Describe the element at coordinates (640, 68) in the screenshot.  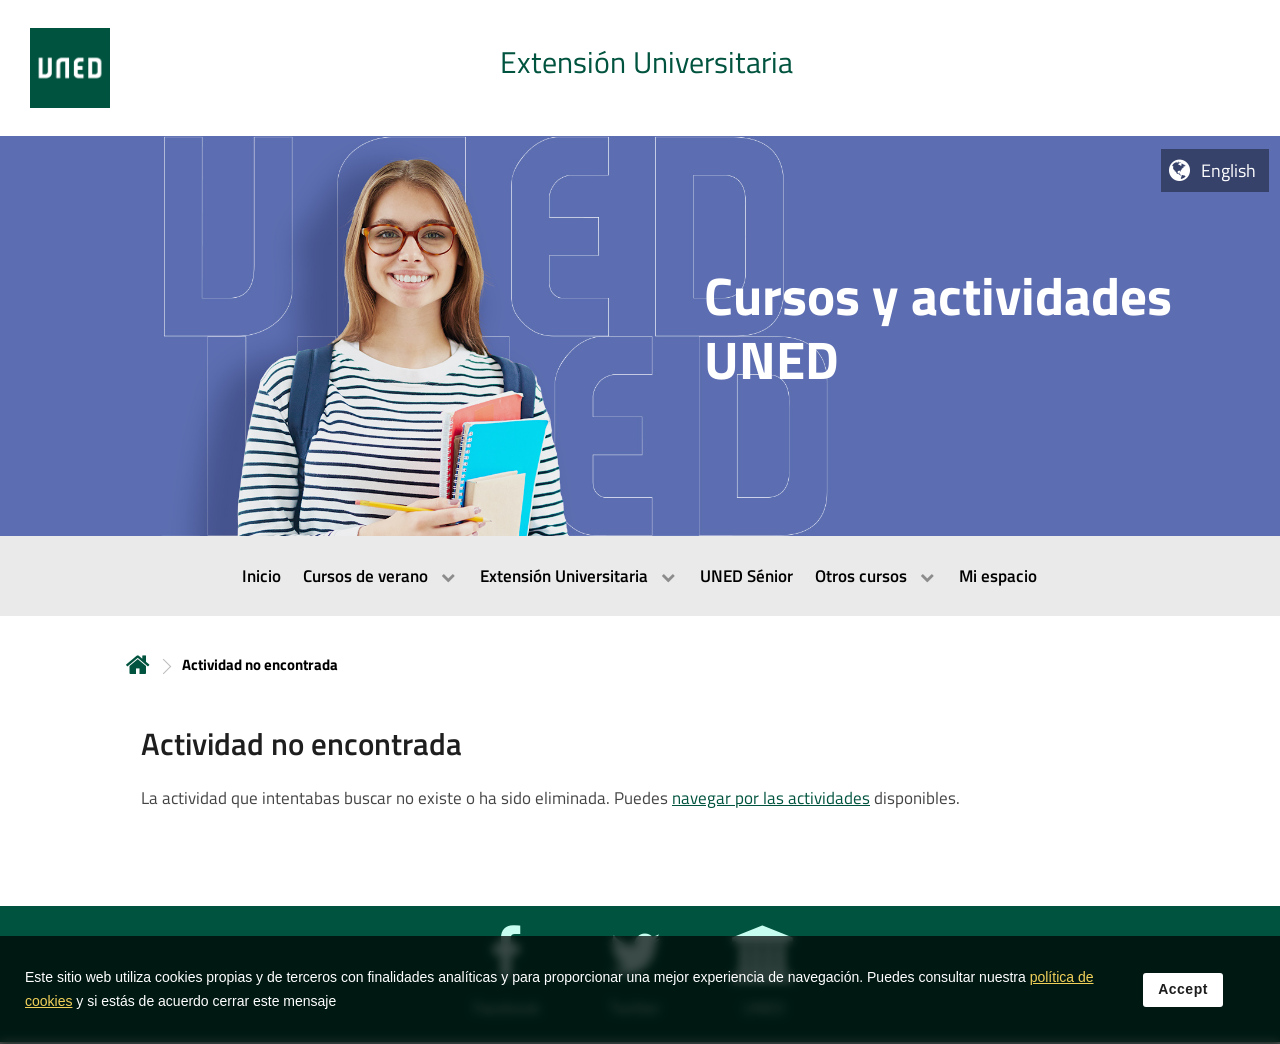
I see `[tab]` at that location.